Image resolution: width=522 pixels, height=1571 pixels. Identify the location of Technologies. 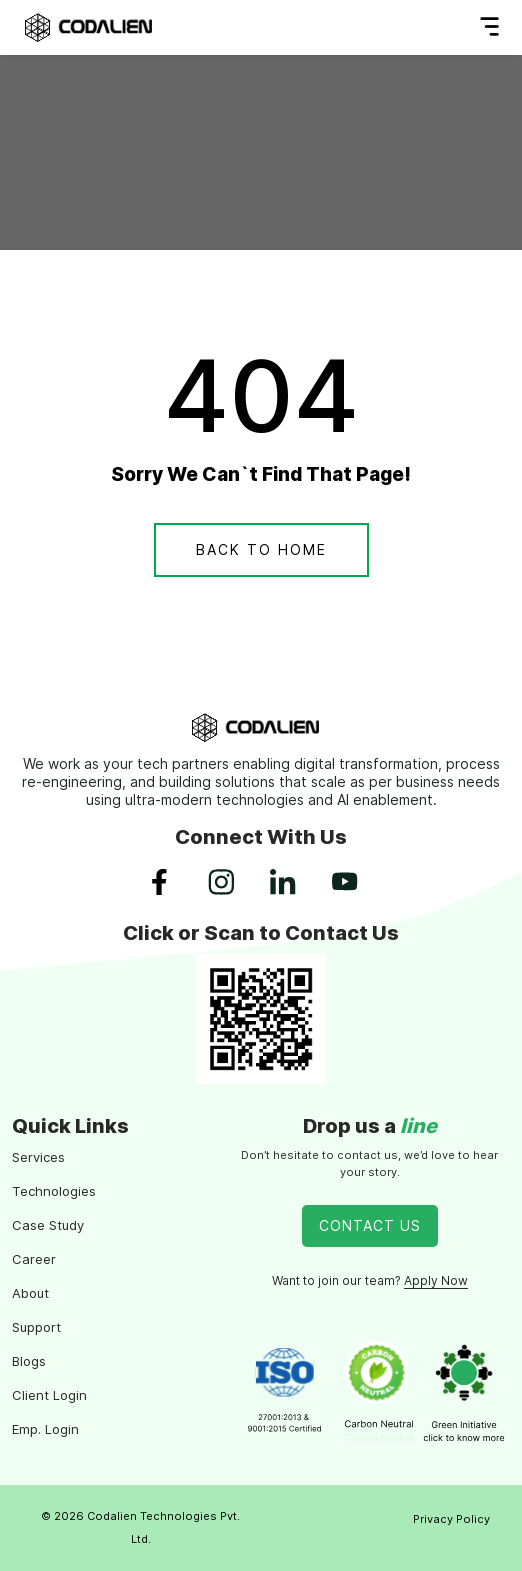
(54, 1191).